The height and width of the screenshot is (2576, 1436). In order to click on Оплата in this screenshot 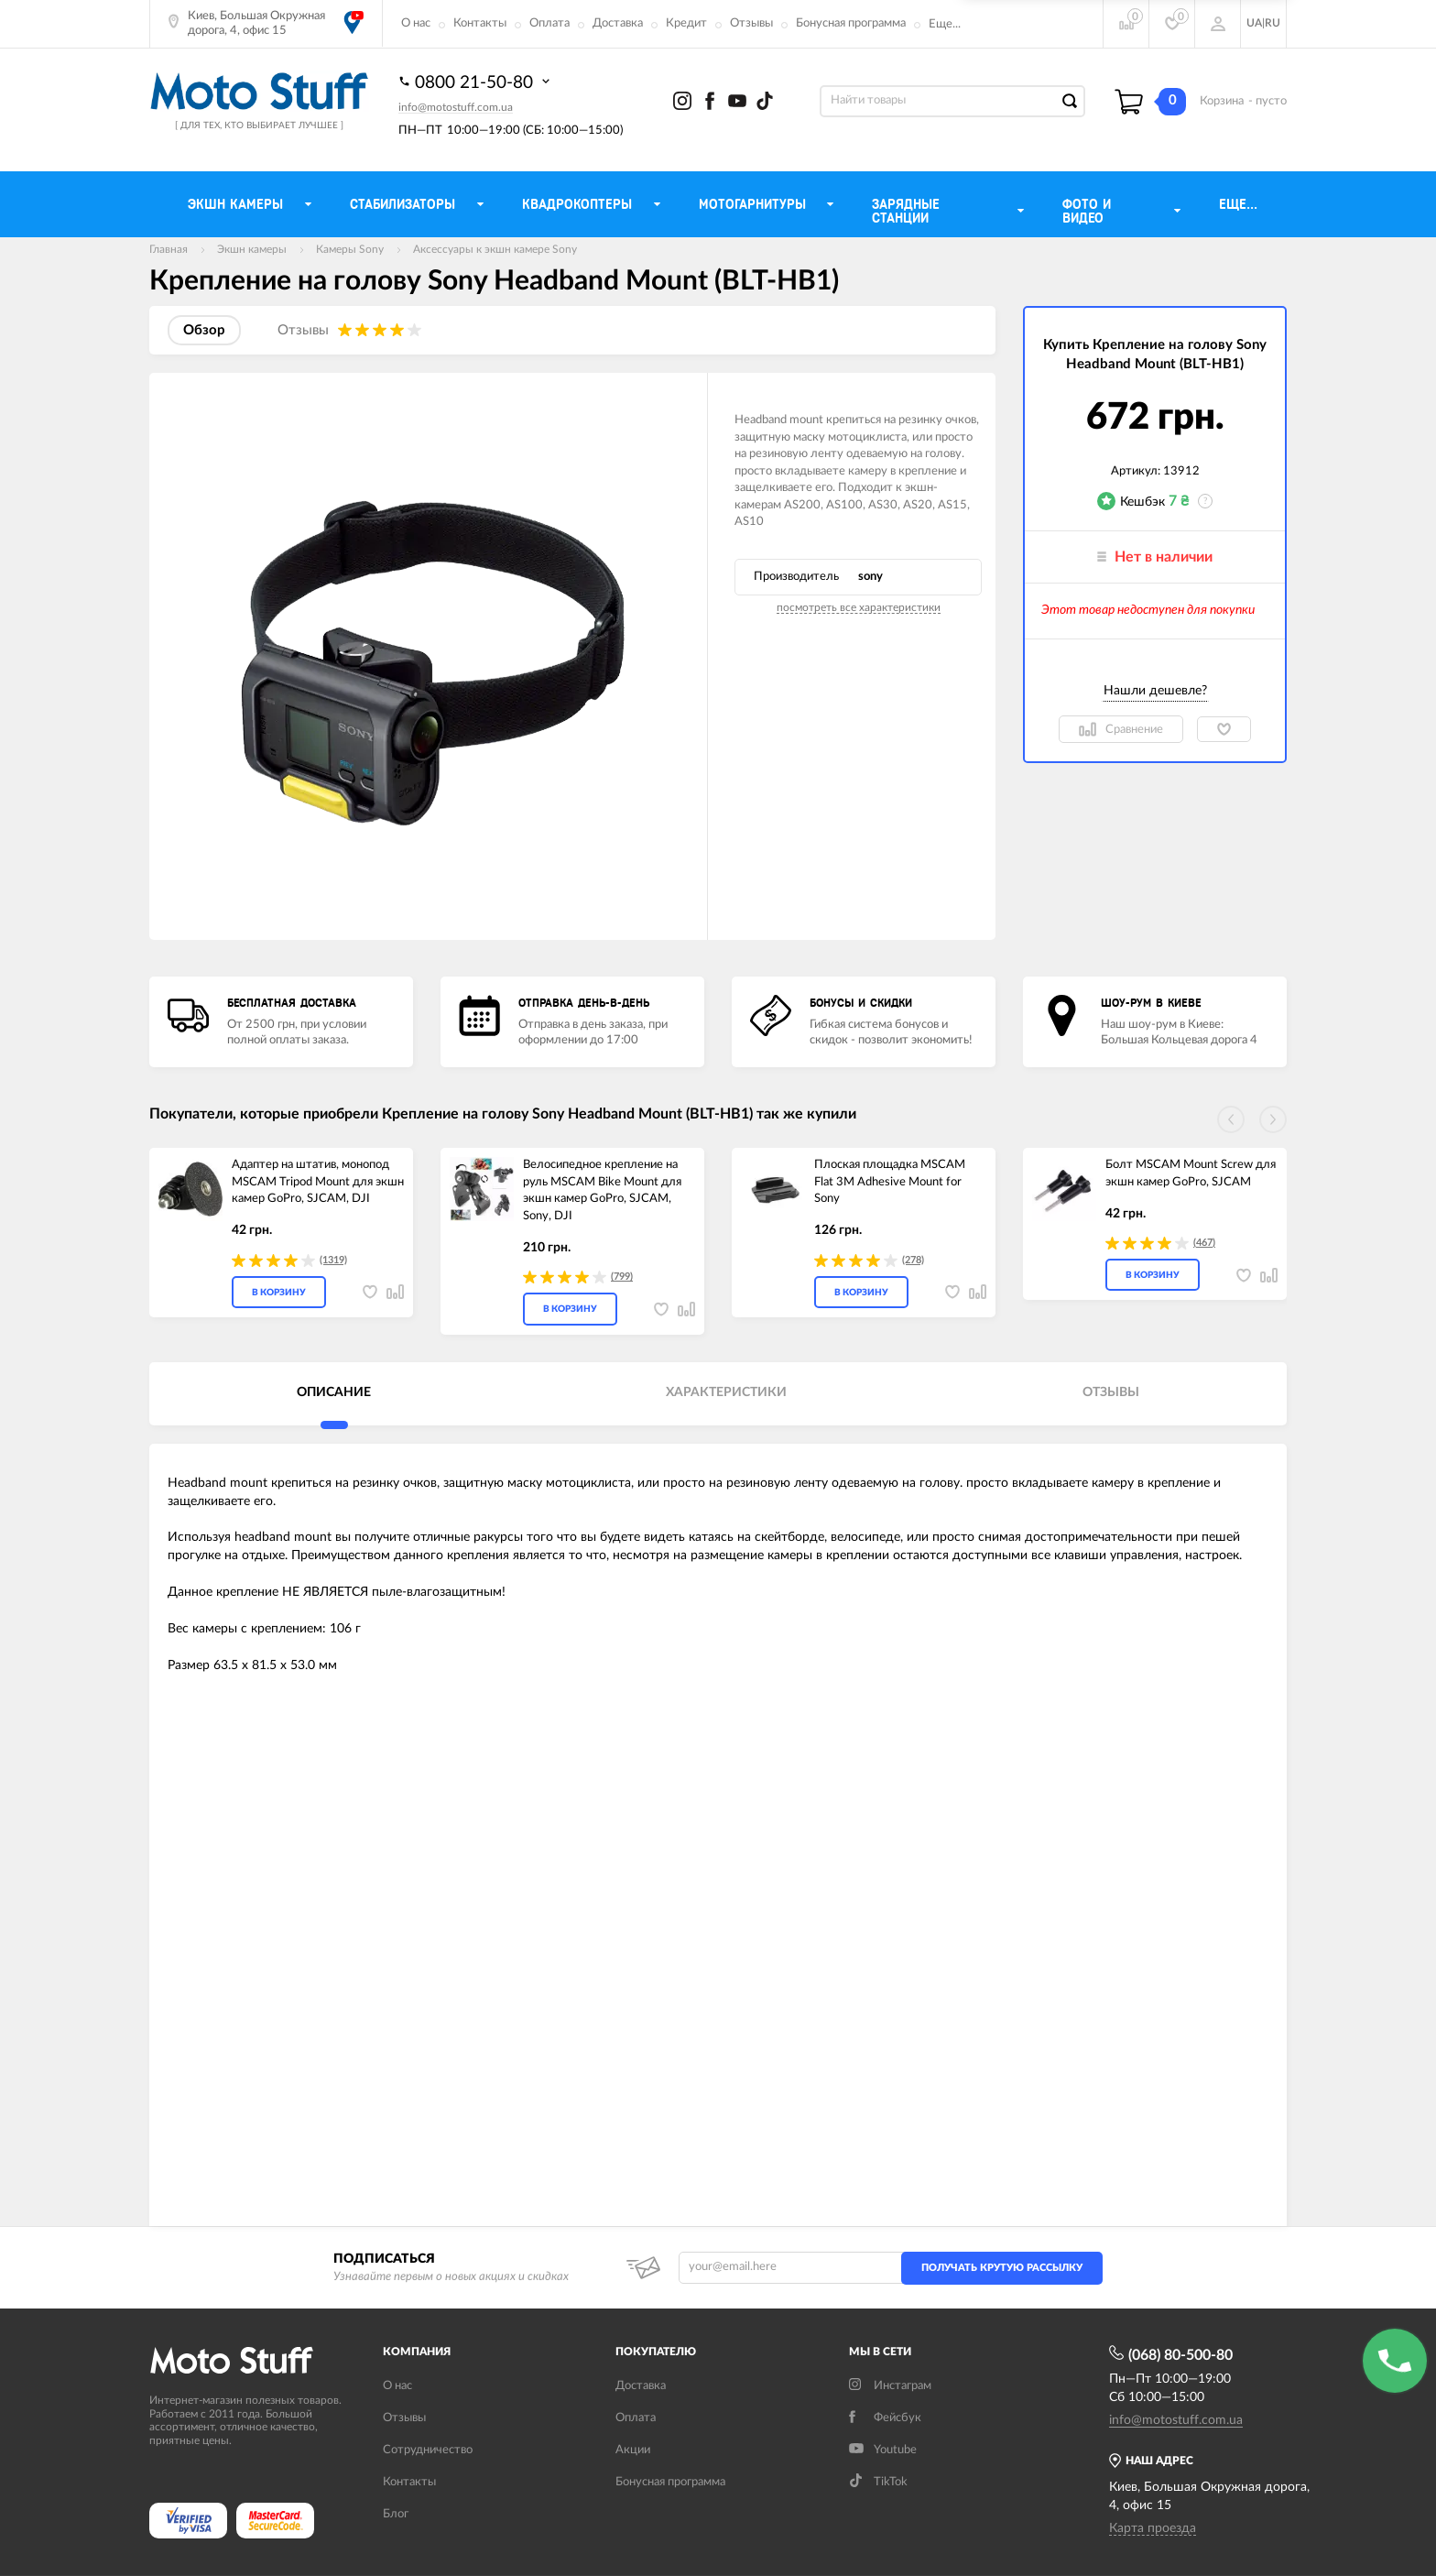, I will do `click(549, 23)`.